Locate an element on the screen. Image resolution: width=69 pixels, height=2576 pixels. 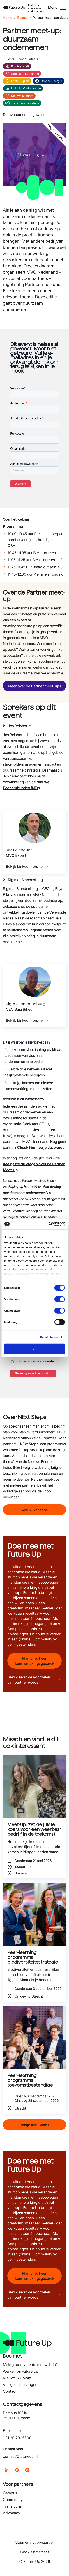
Details tonen is located at coordinates (49, 1337).